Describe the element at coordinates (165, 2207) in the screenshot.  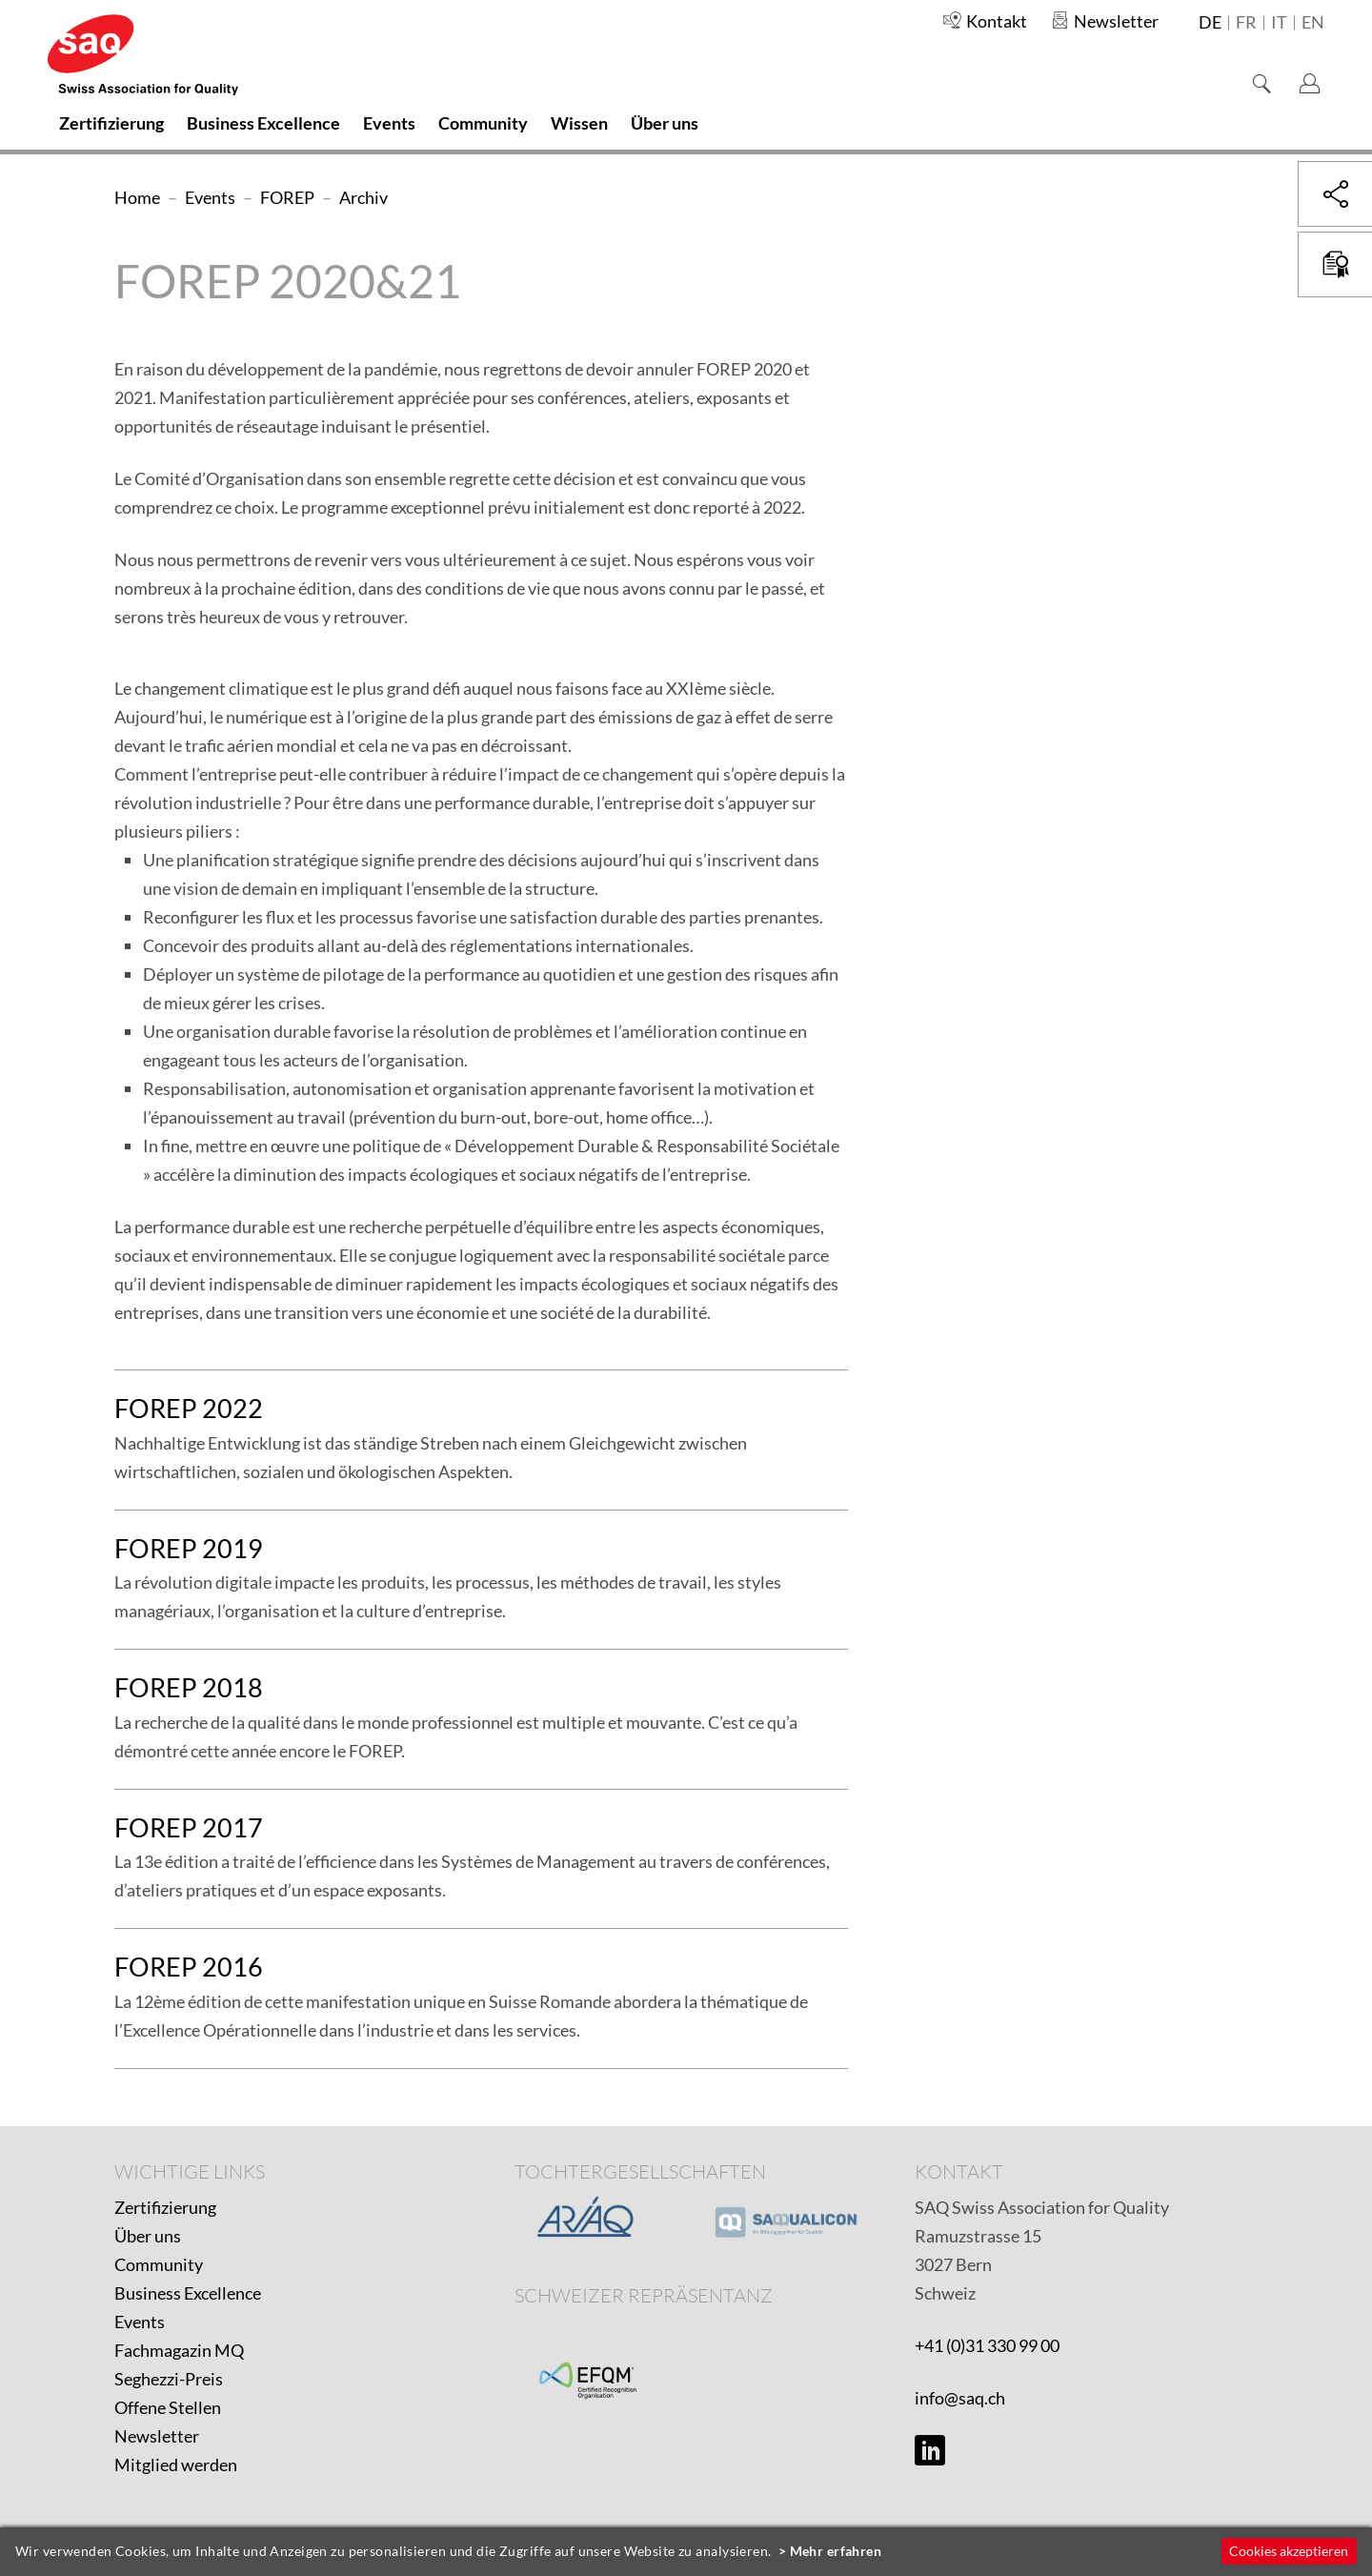
I see `Zertifizierung` at that location.